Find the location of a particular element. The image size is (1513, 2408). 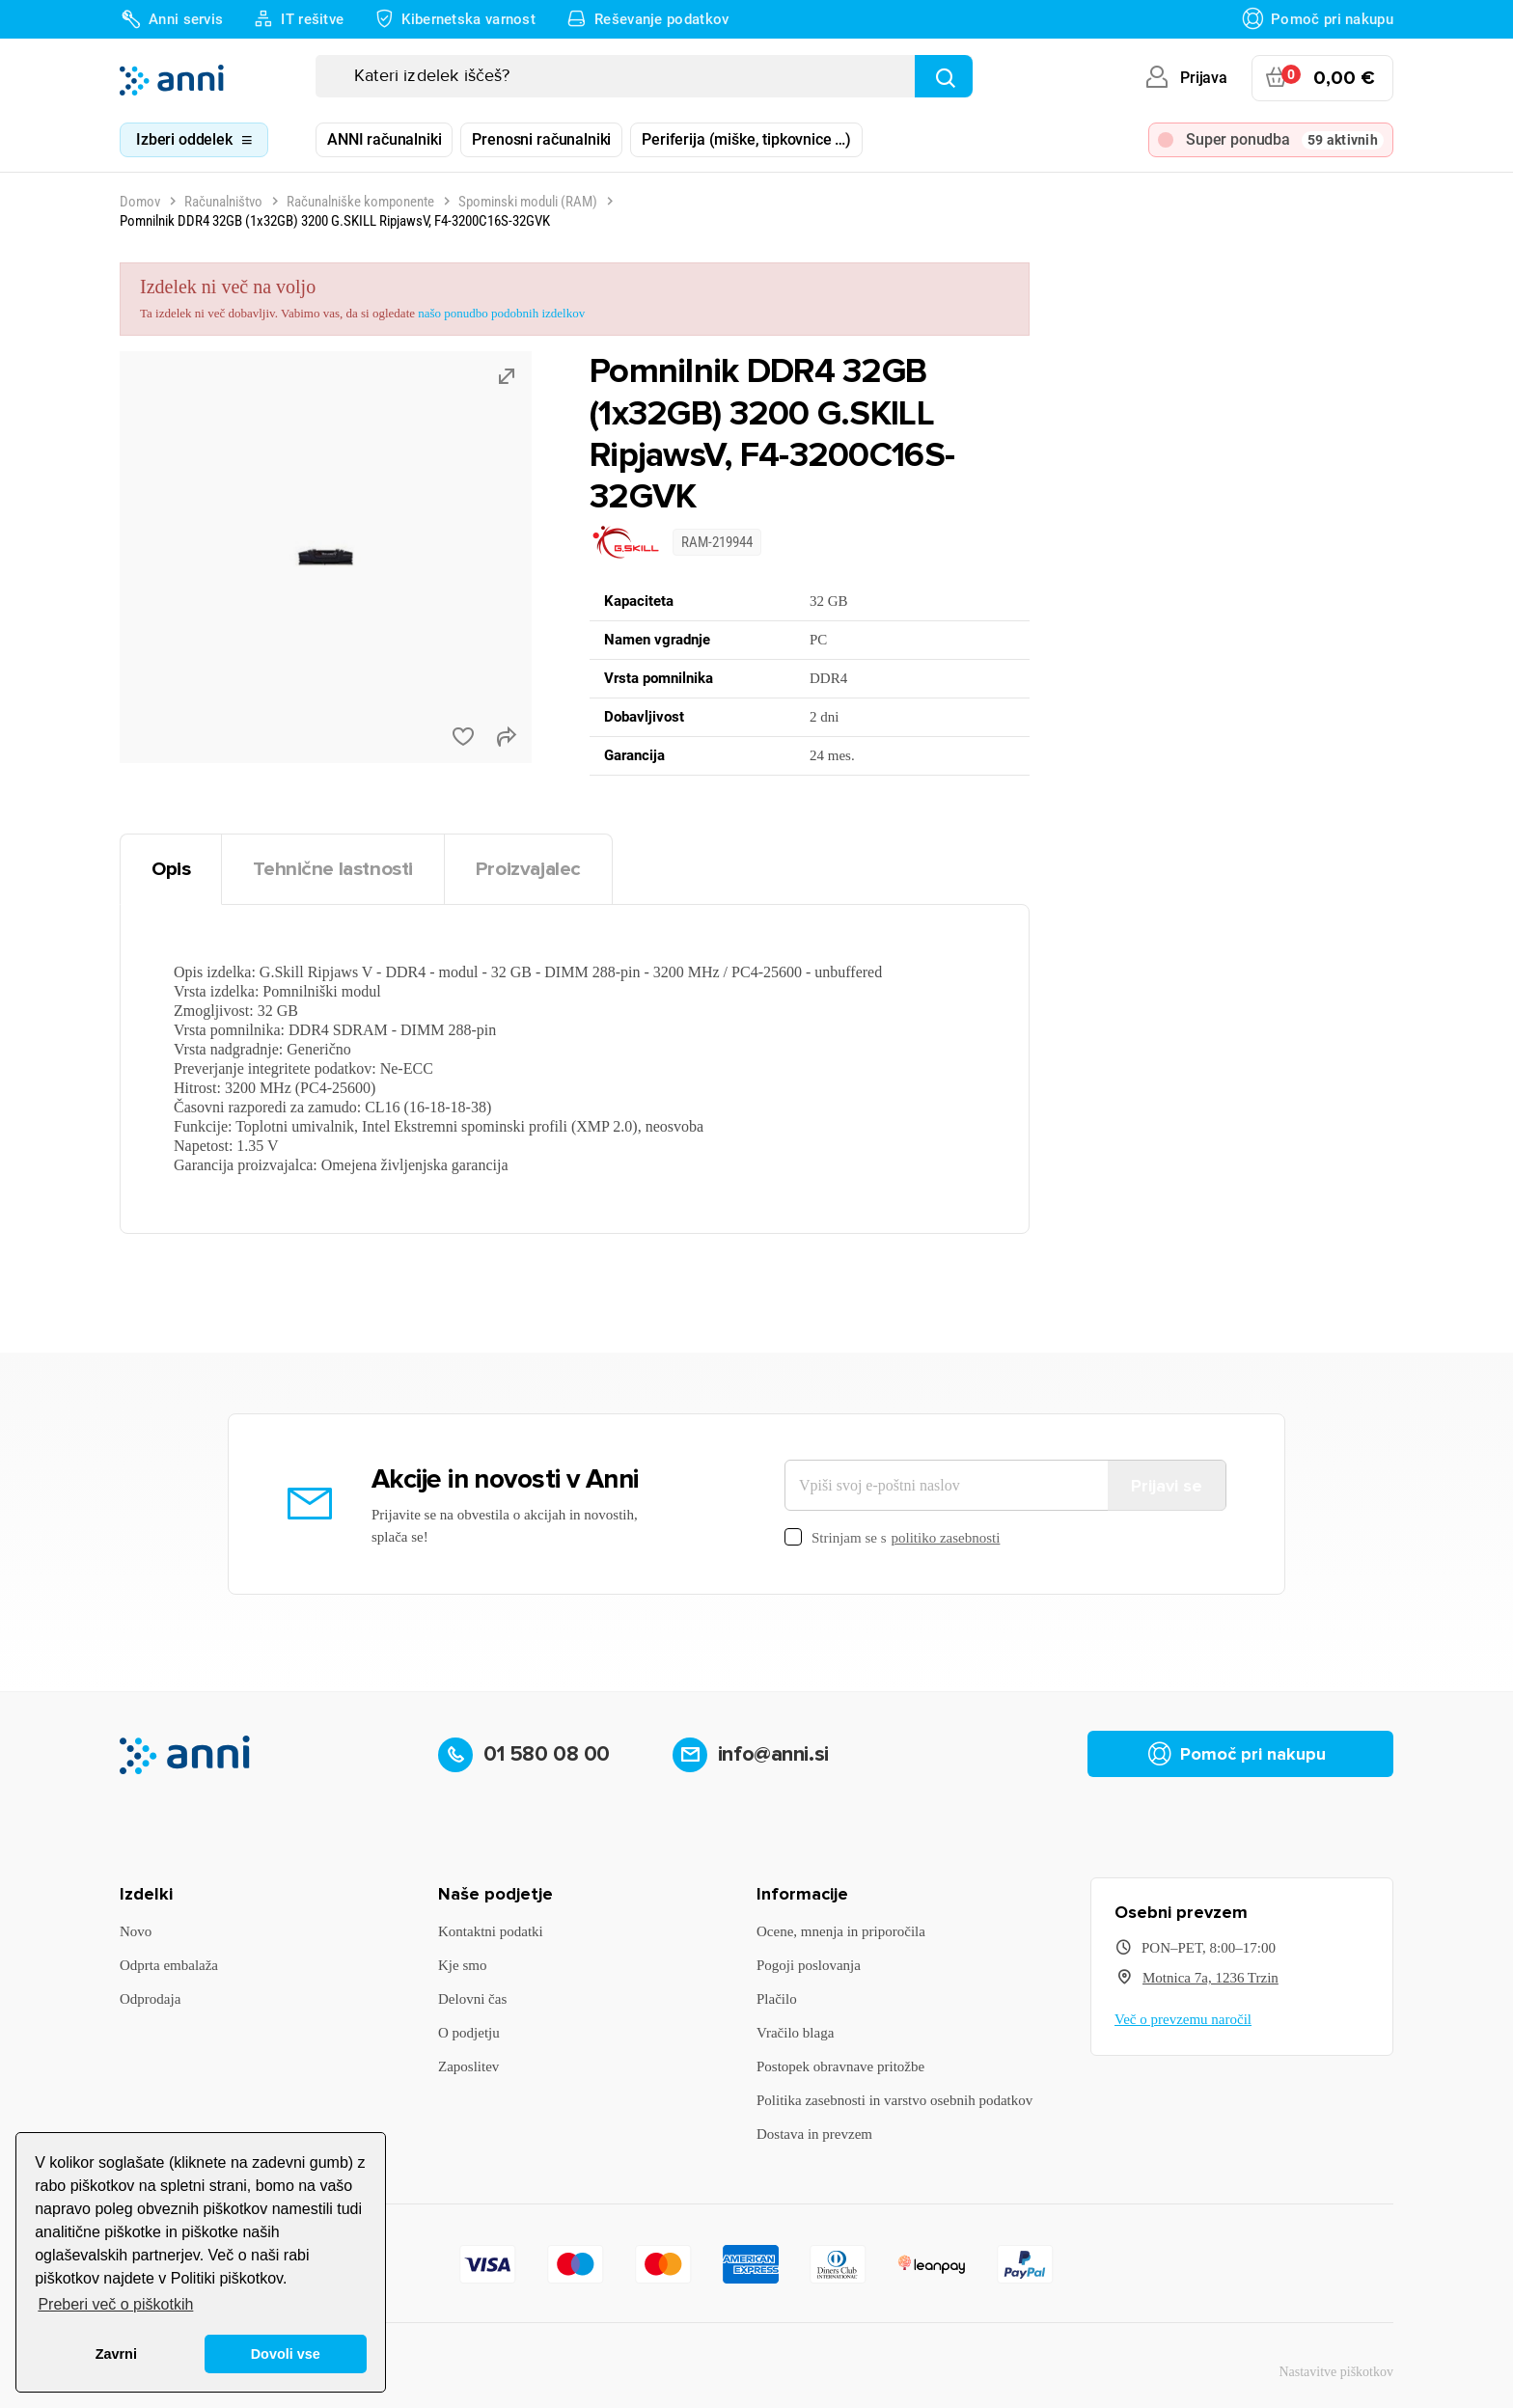

[Iskanje] is located at coordinates (644, 76).